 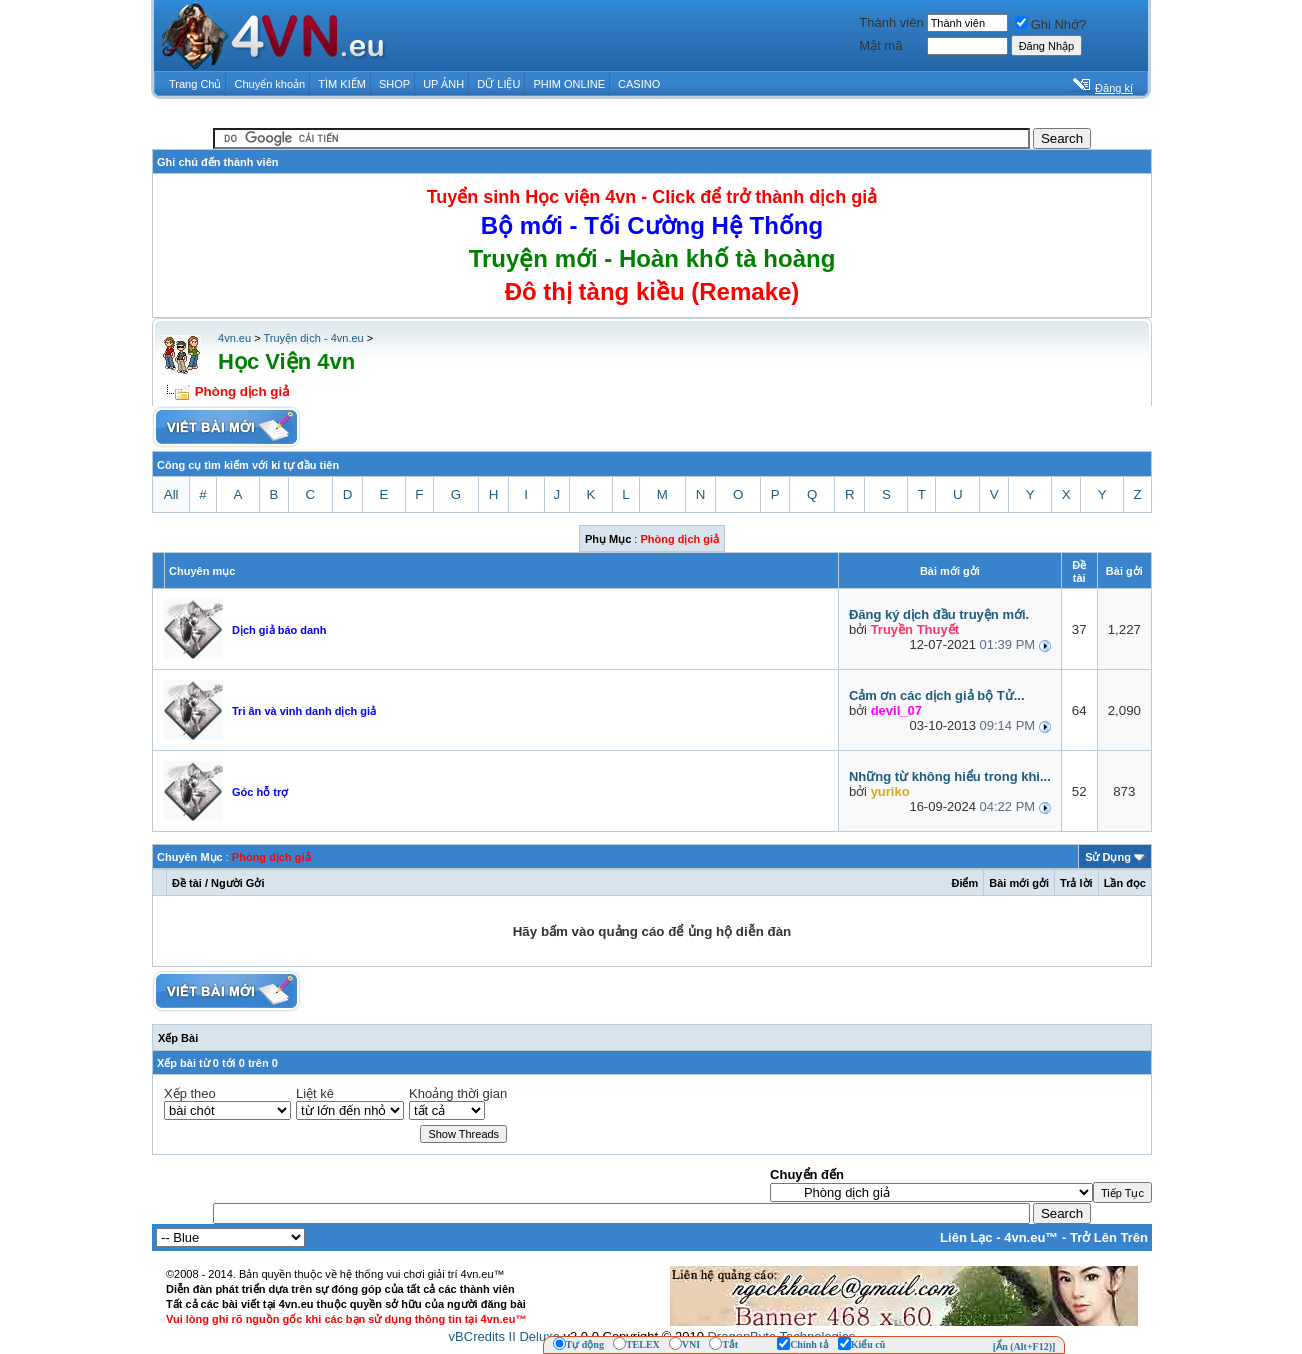 I want to click on Truyện dịch - 4vn.eu, so click(x=313, y=338).